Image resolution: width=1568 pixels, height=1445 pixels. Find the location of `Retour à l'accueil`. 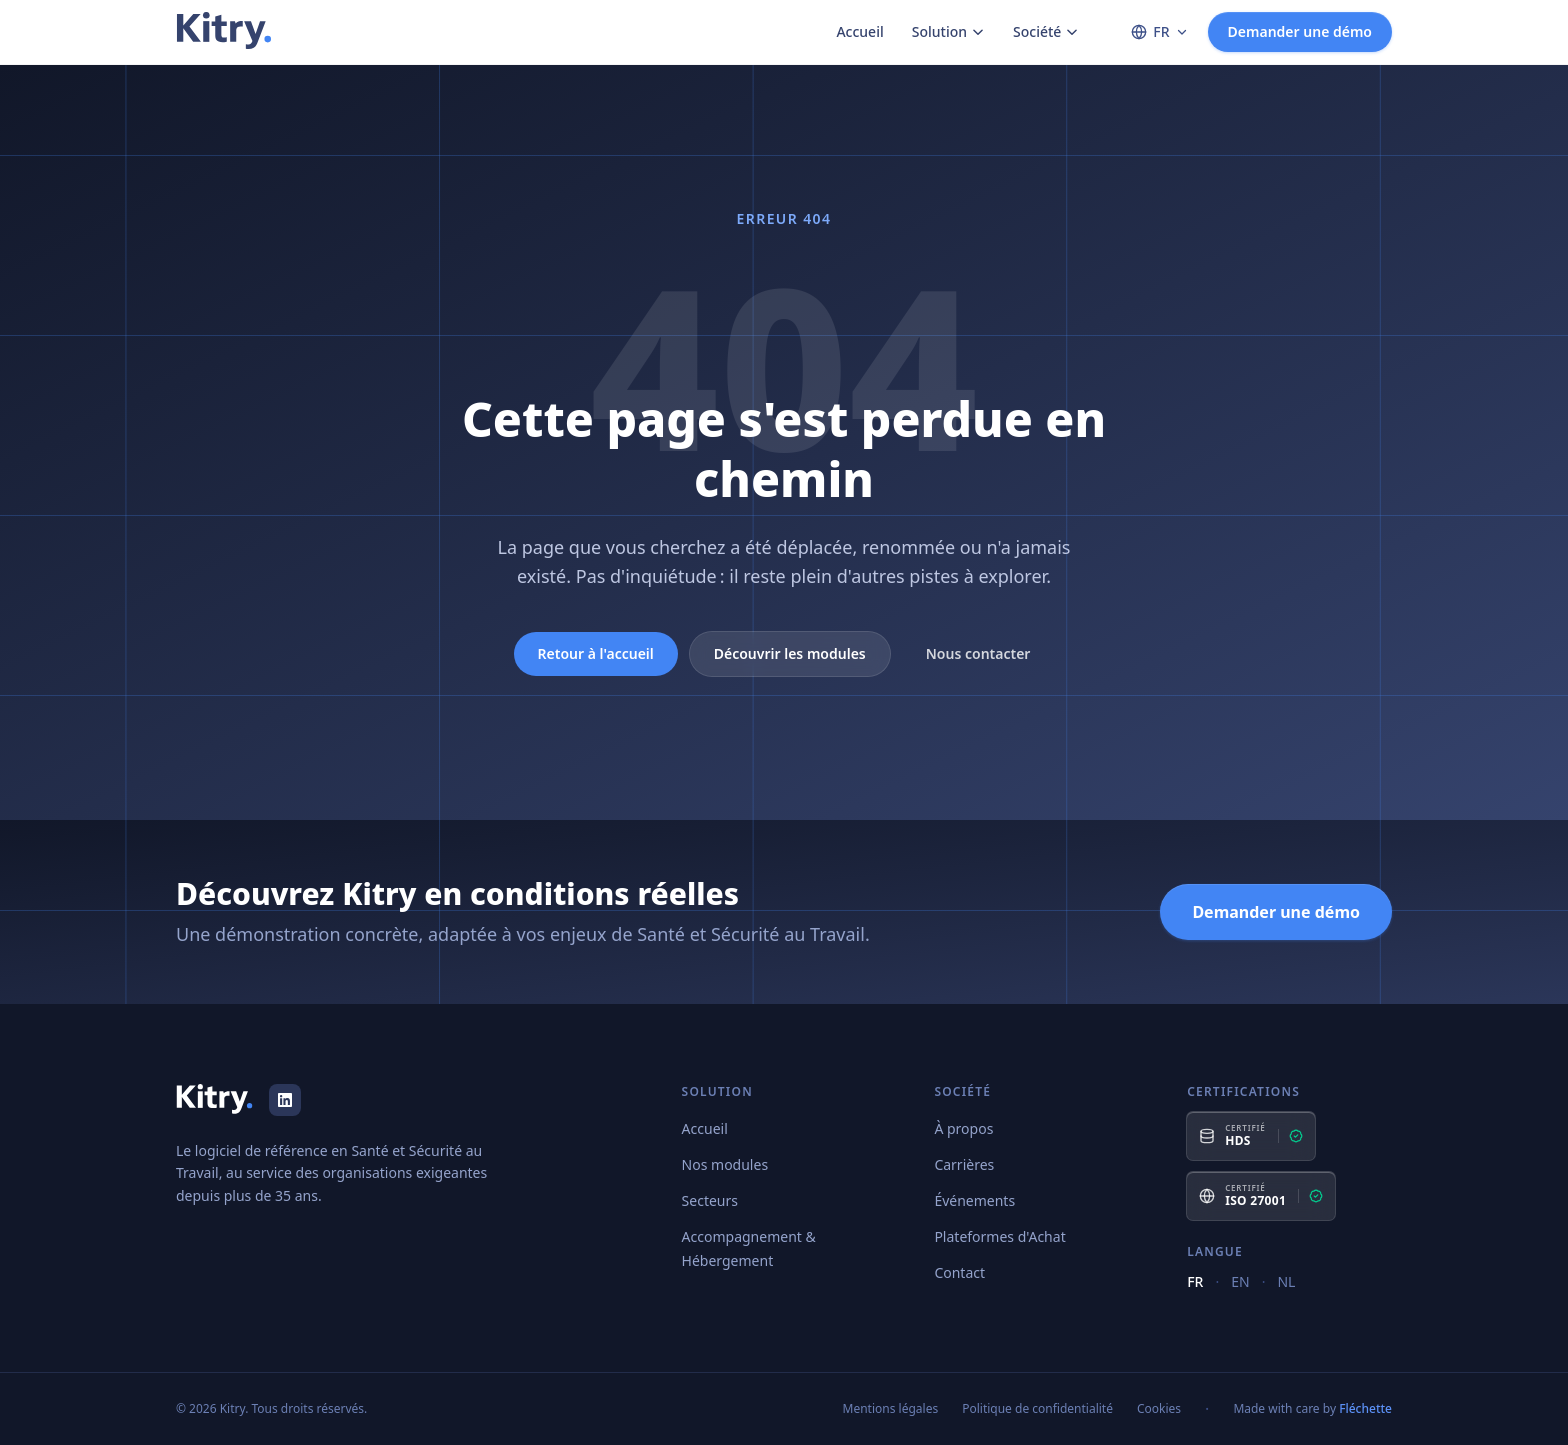

Retour à l'accueil is located at coordinates (596, 653).